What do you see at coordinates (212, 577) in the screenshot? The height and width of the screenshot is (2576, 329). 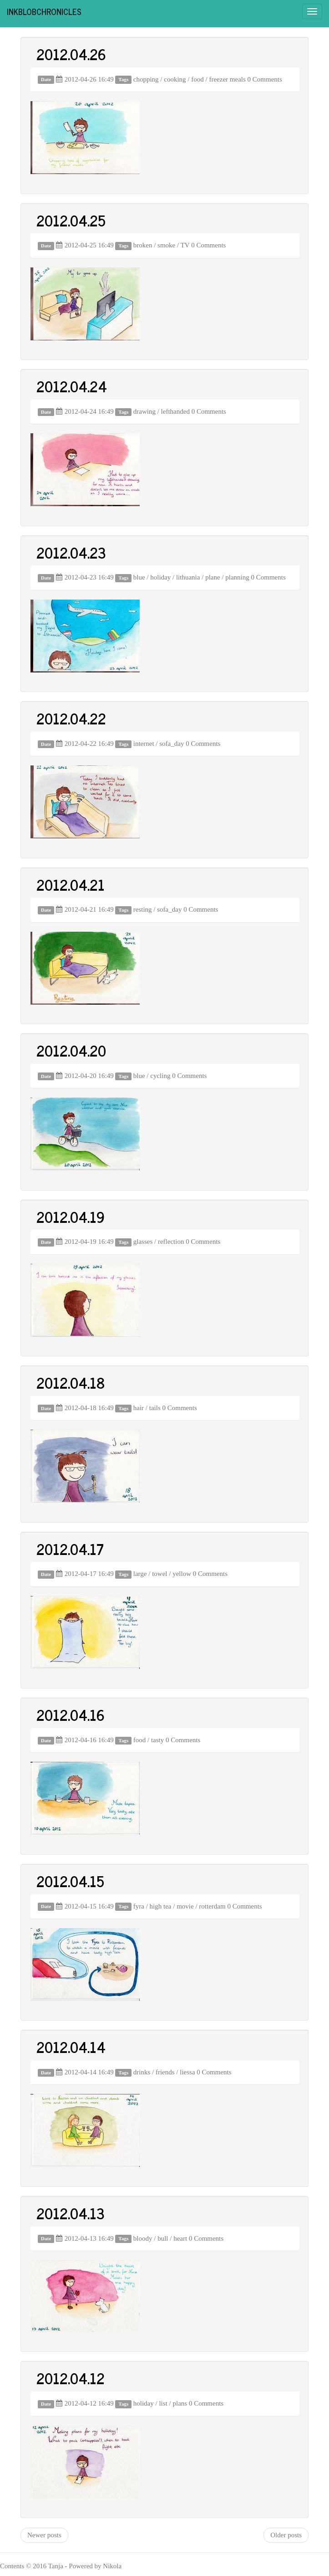 I see `plane` at bounding box center [212, 577].